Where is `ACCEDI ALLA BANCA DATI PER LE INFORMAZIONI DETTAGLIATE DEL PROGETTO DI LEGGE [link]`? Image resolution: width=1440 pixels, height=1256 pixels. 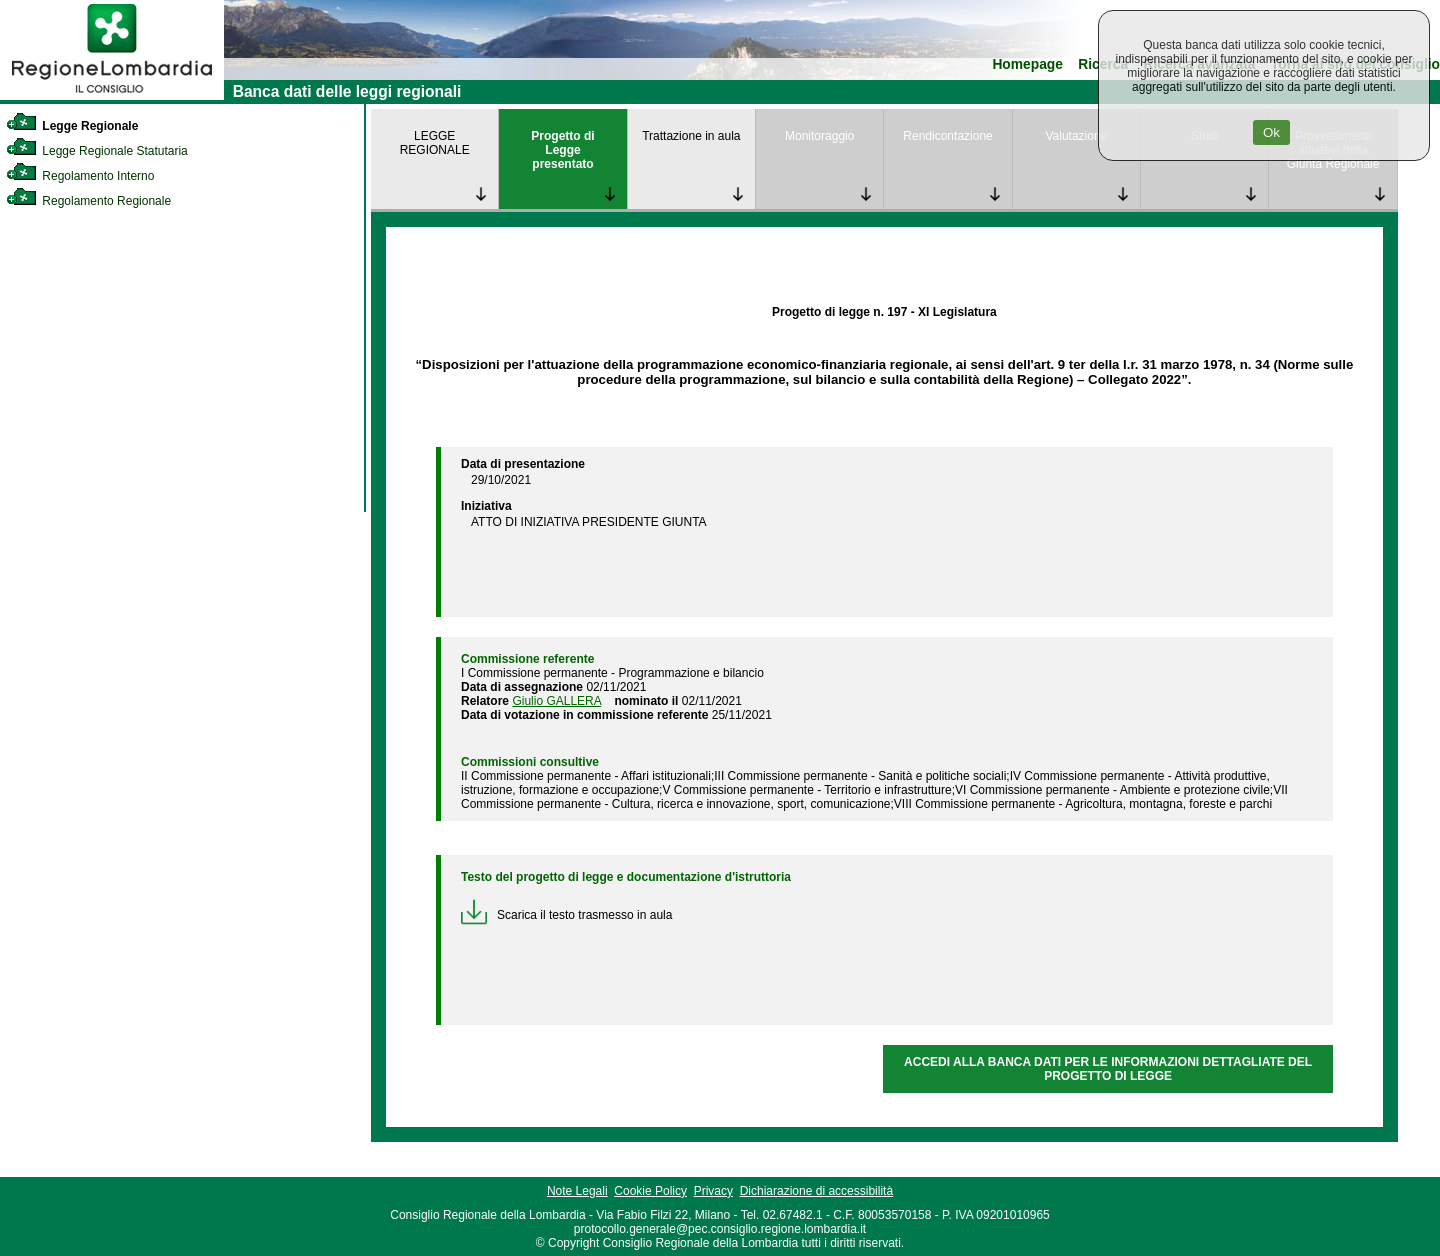 ACCEDI ALLA BANCA DATI PER LE INFORMAZIONI DETTAGLIATE DEL PROGETTO DI LEGGE [link] is located at coordinates (1108, 1069).